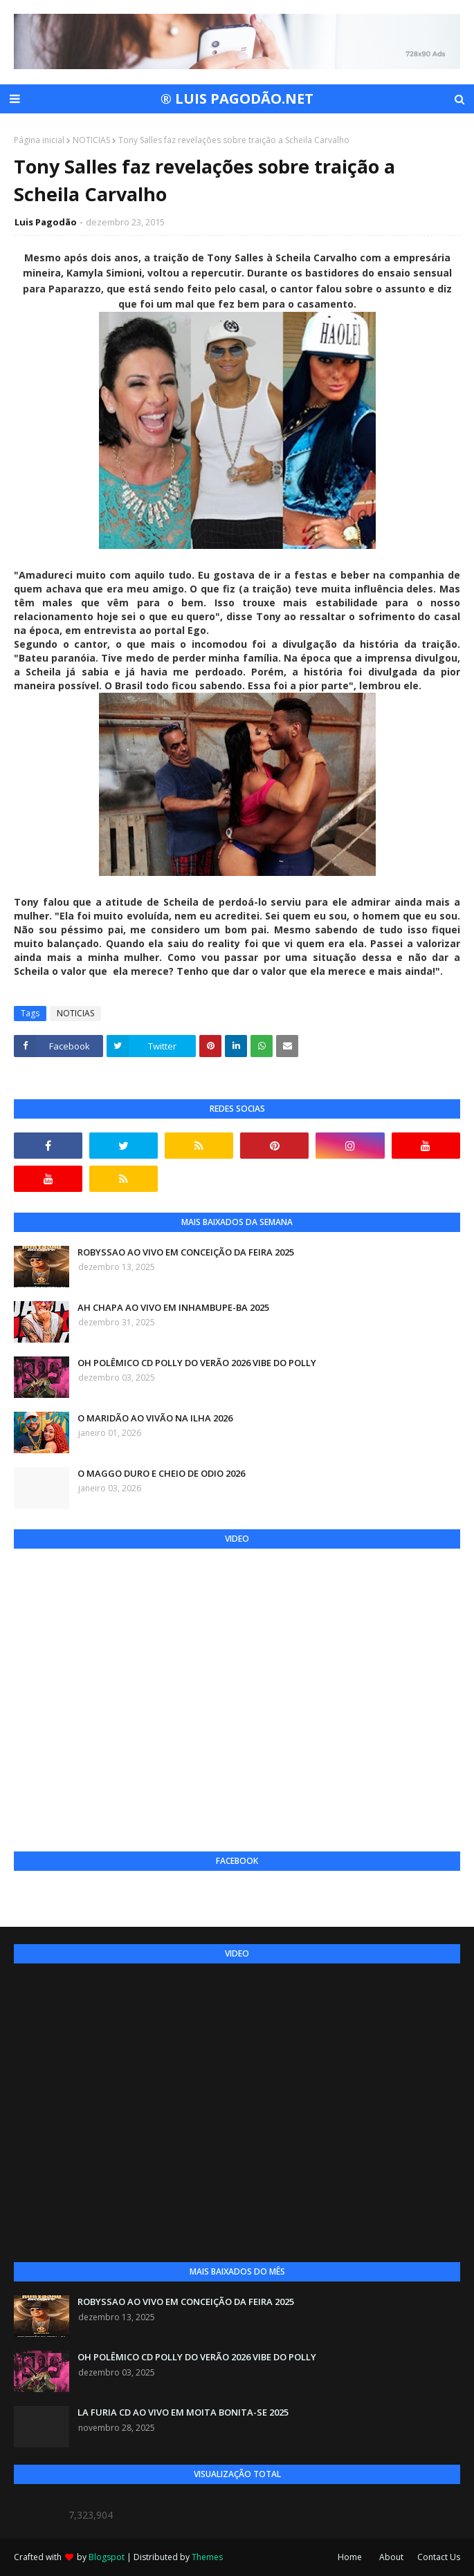 The image size is (474, 2576). I want to click on Contact Us, so click(438, 2557).